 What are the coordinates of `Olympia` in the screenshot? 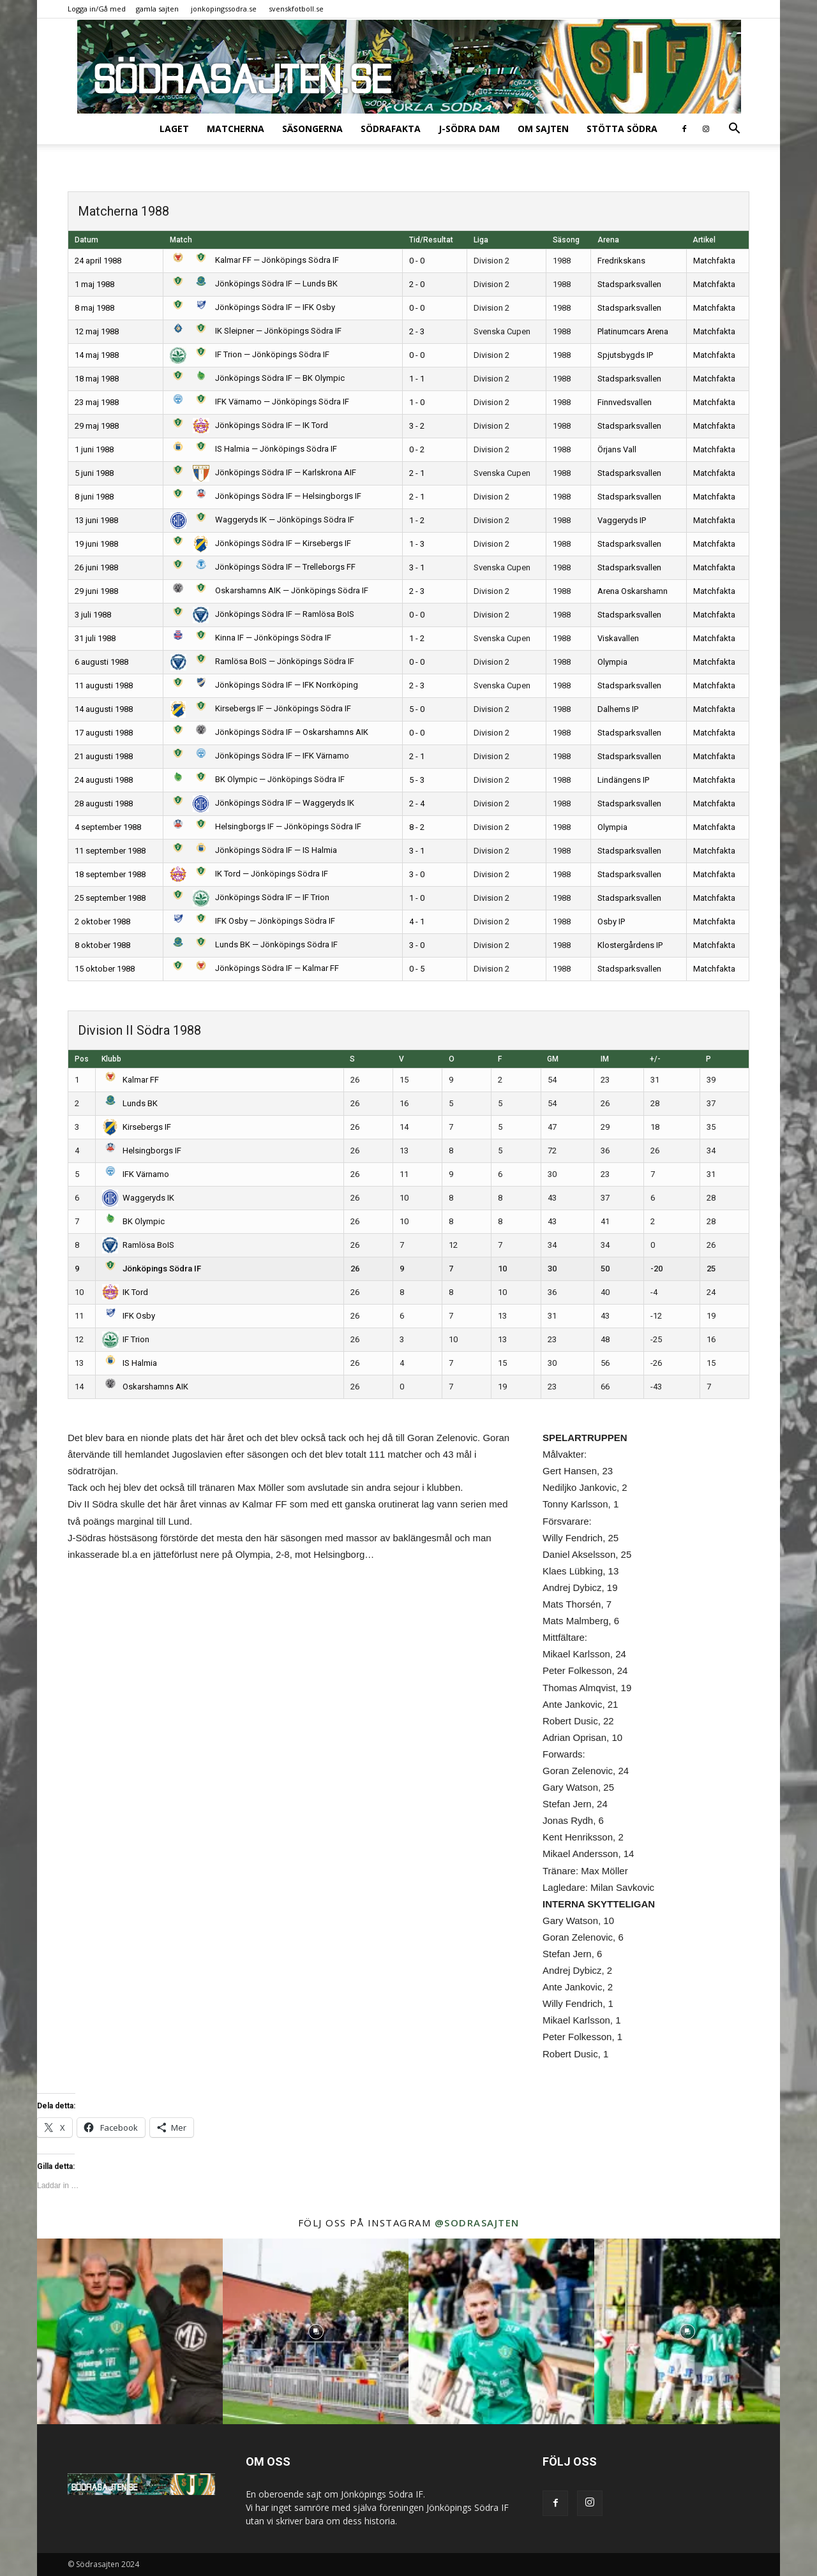 It's located at (612, 662).